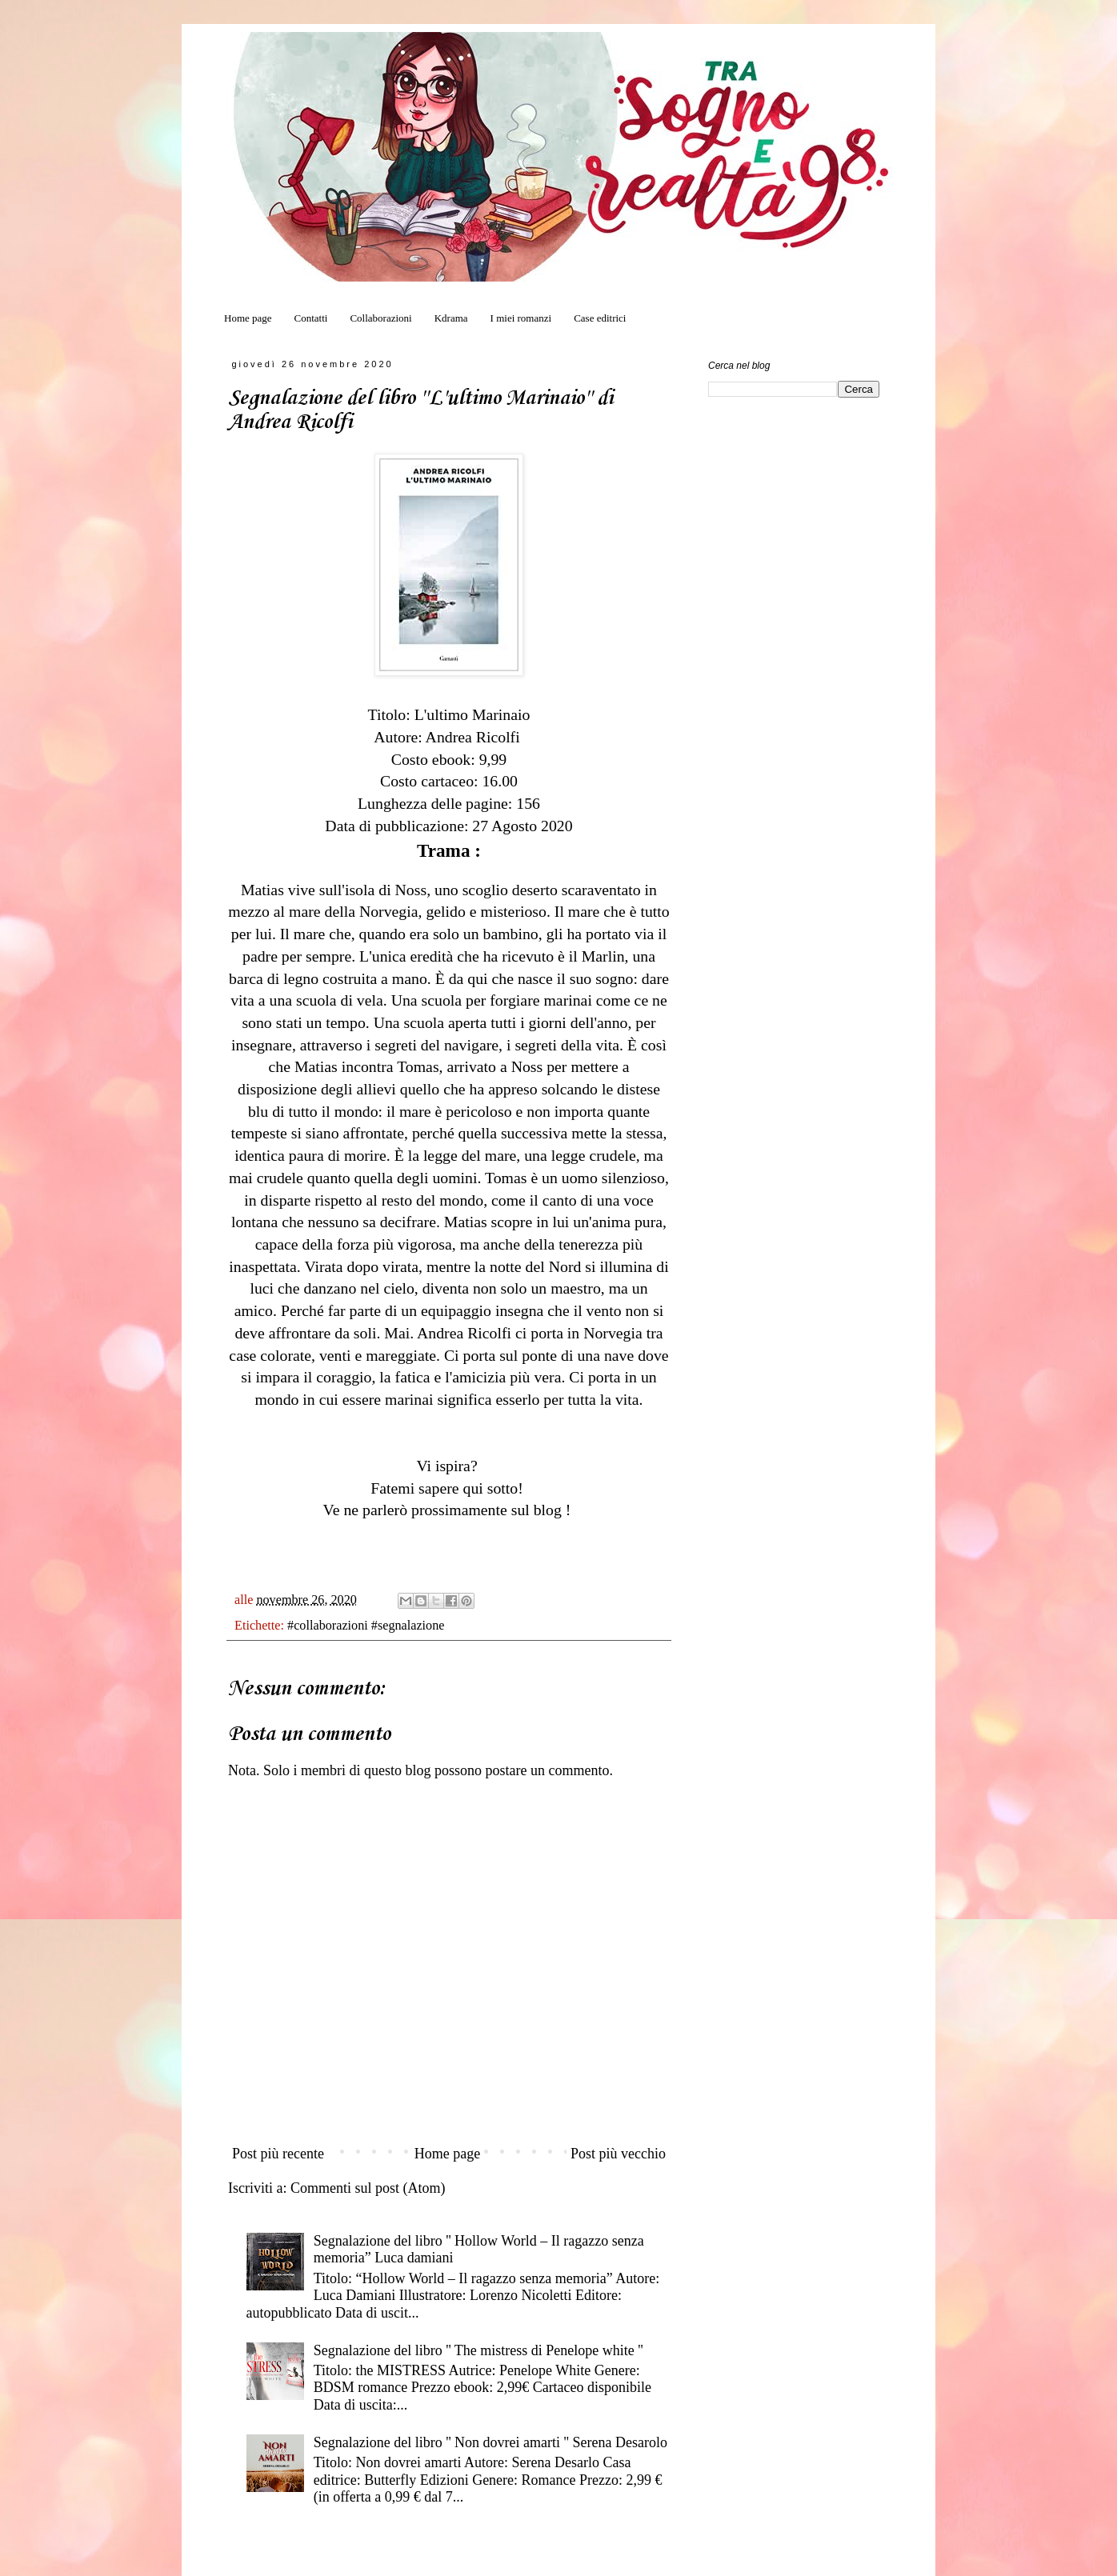  What do you see at coordinates (600, 318) in the screenshot?
I see `Case editrici` at bounding box center [600, 318].